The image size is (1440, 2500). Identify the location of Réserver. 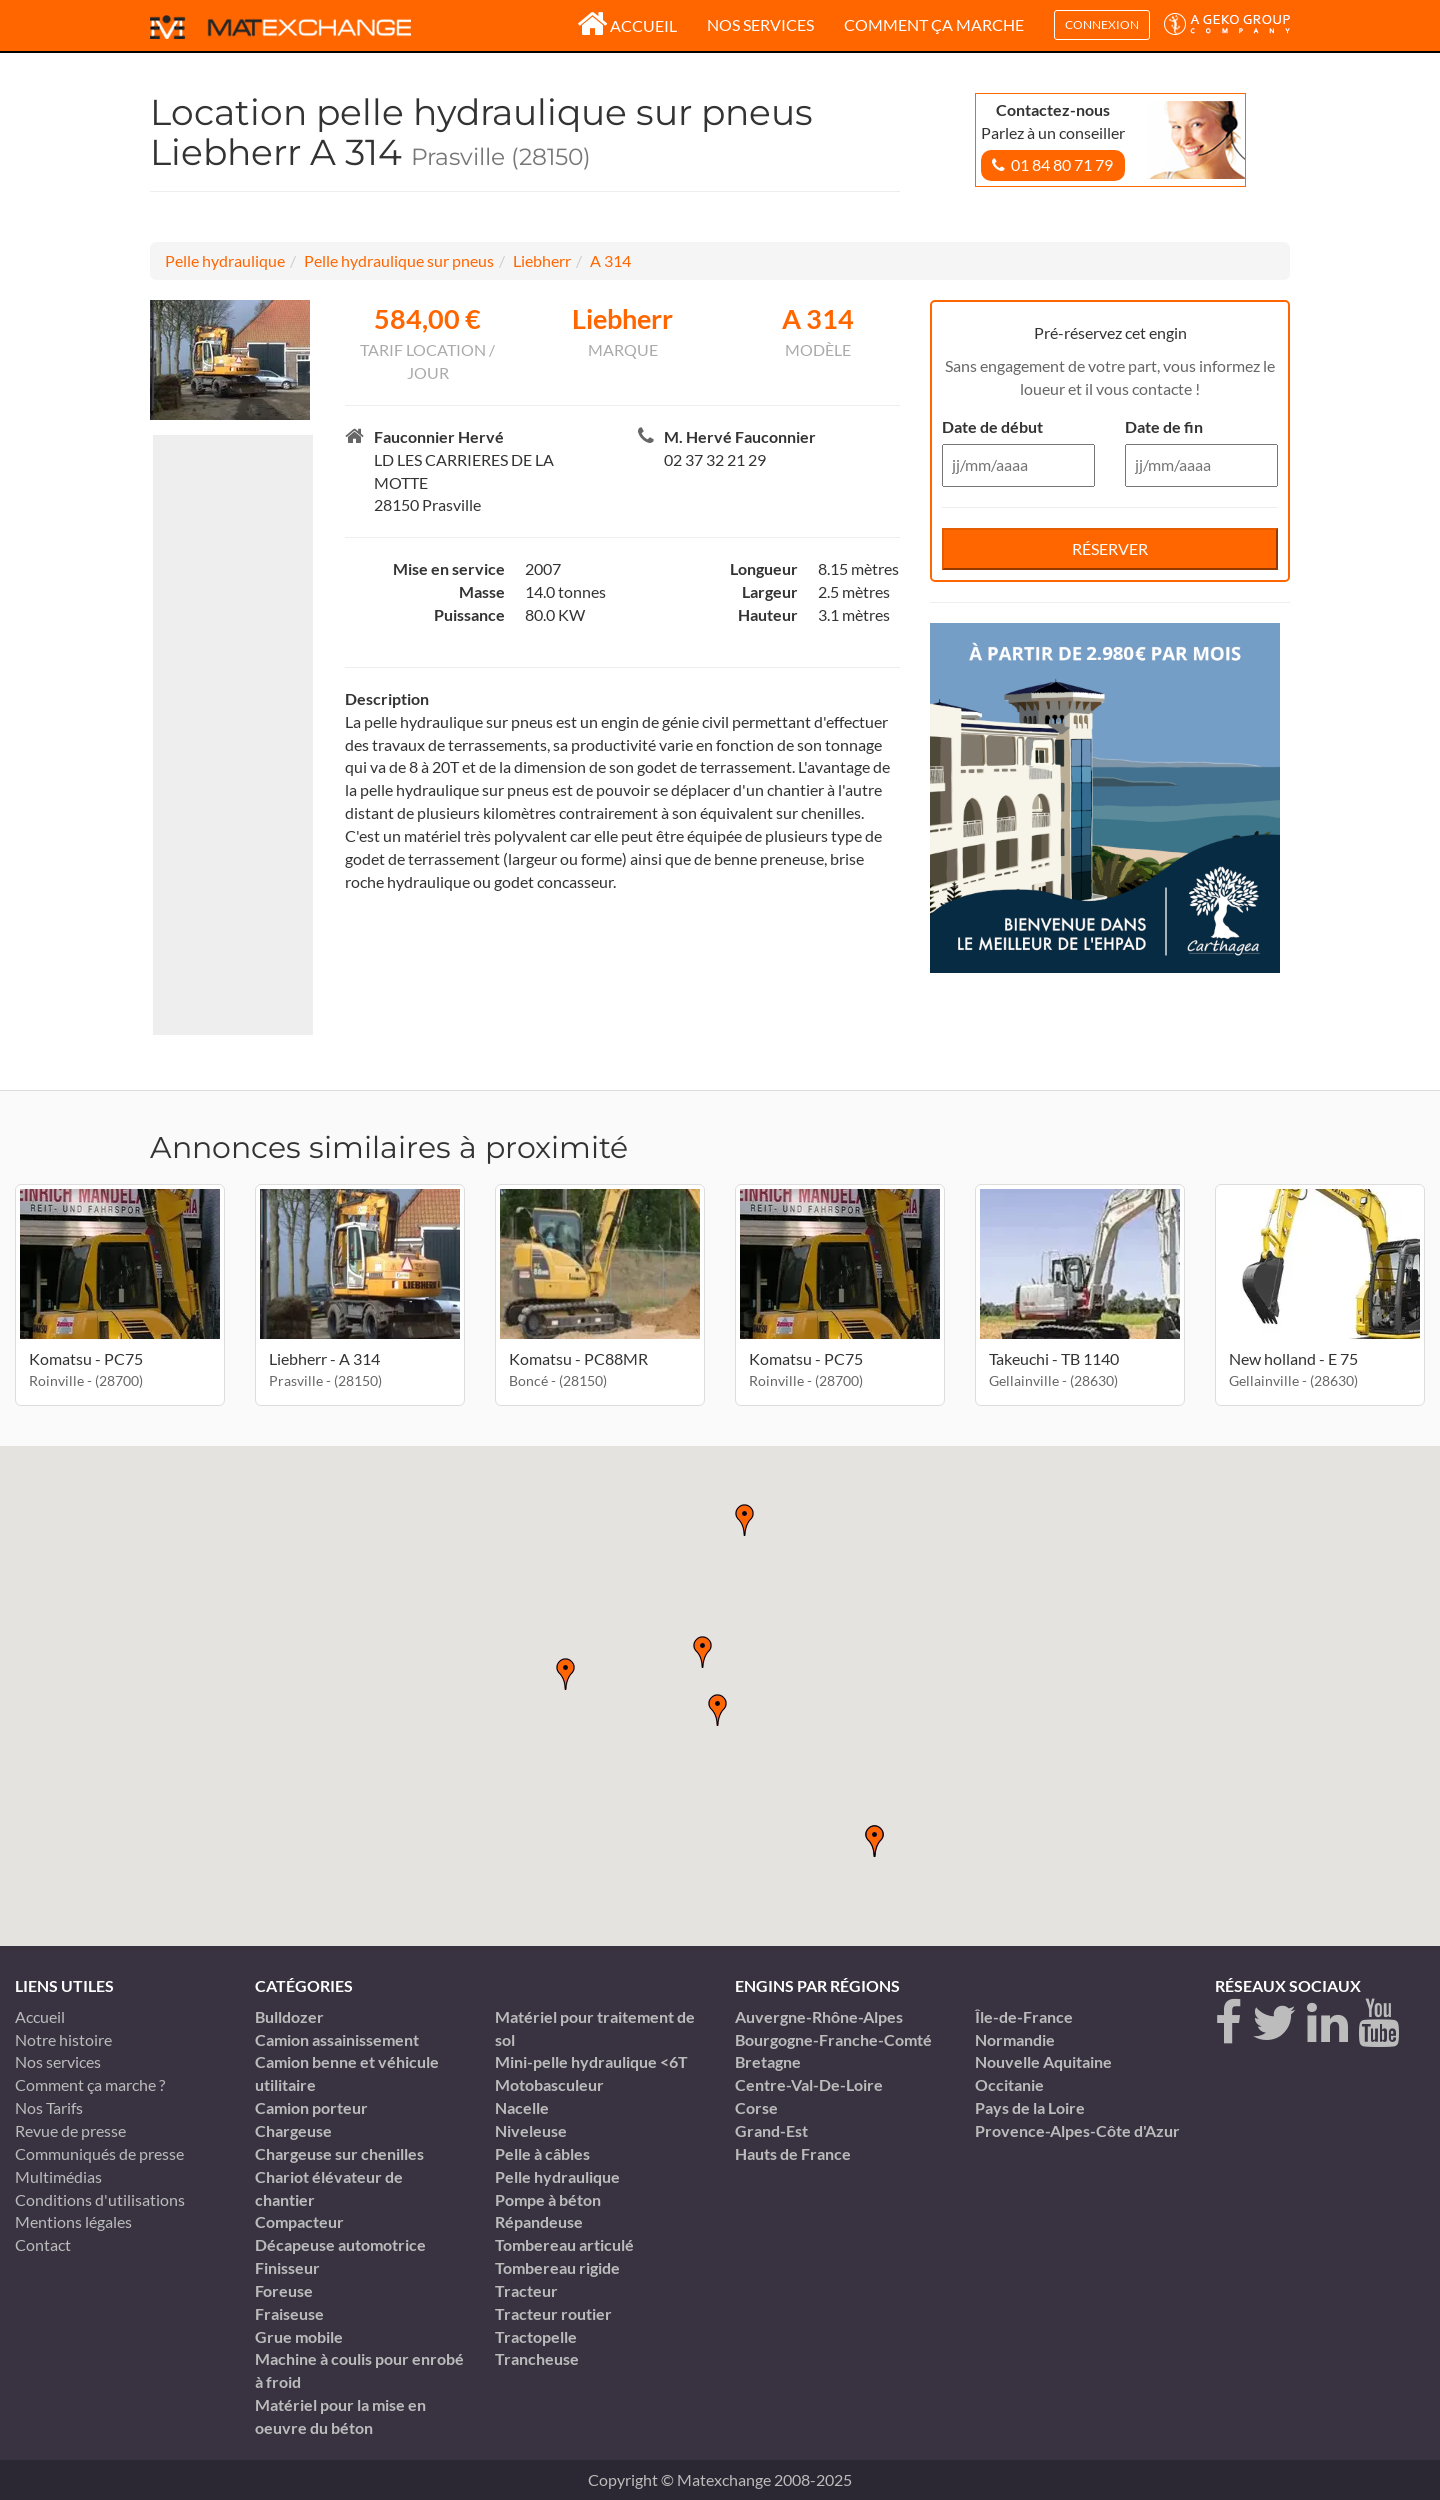
(1110, 548).